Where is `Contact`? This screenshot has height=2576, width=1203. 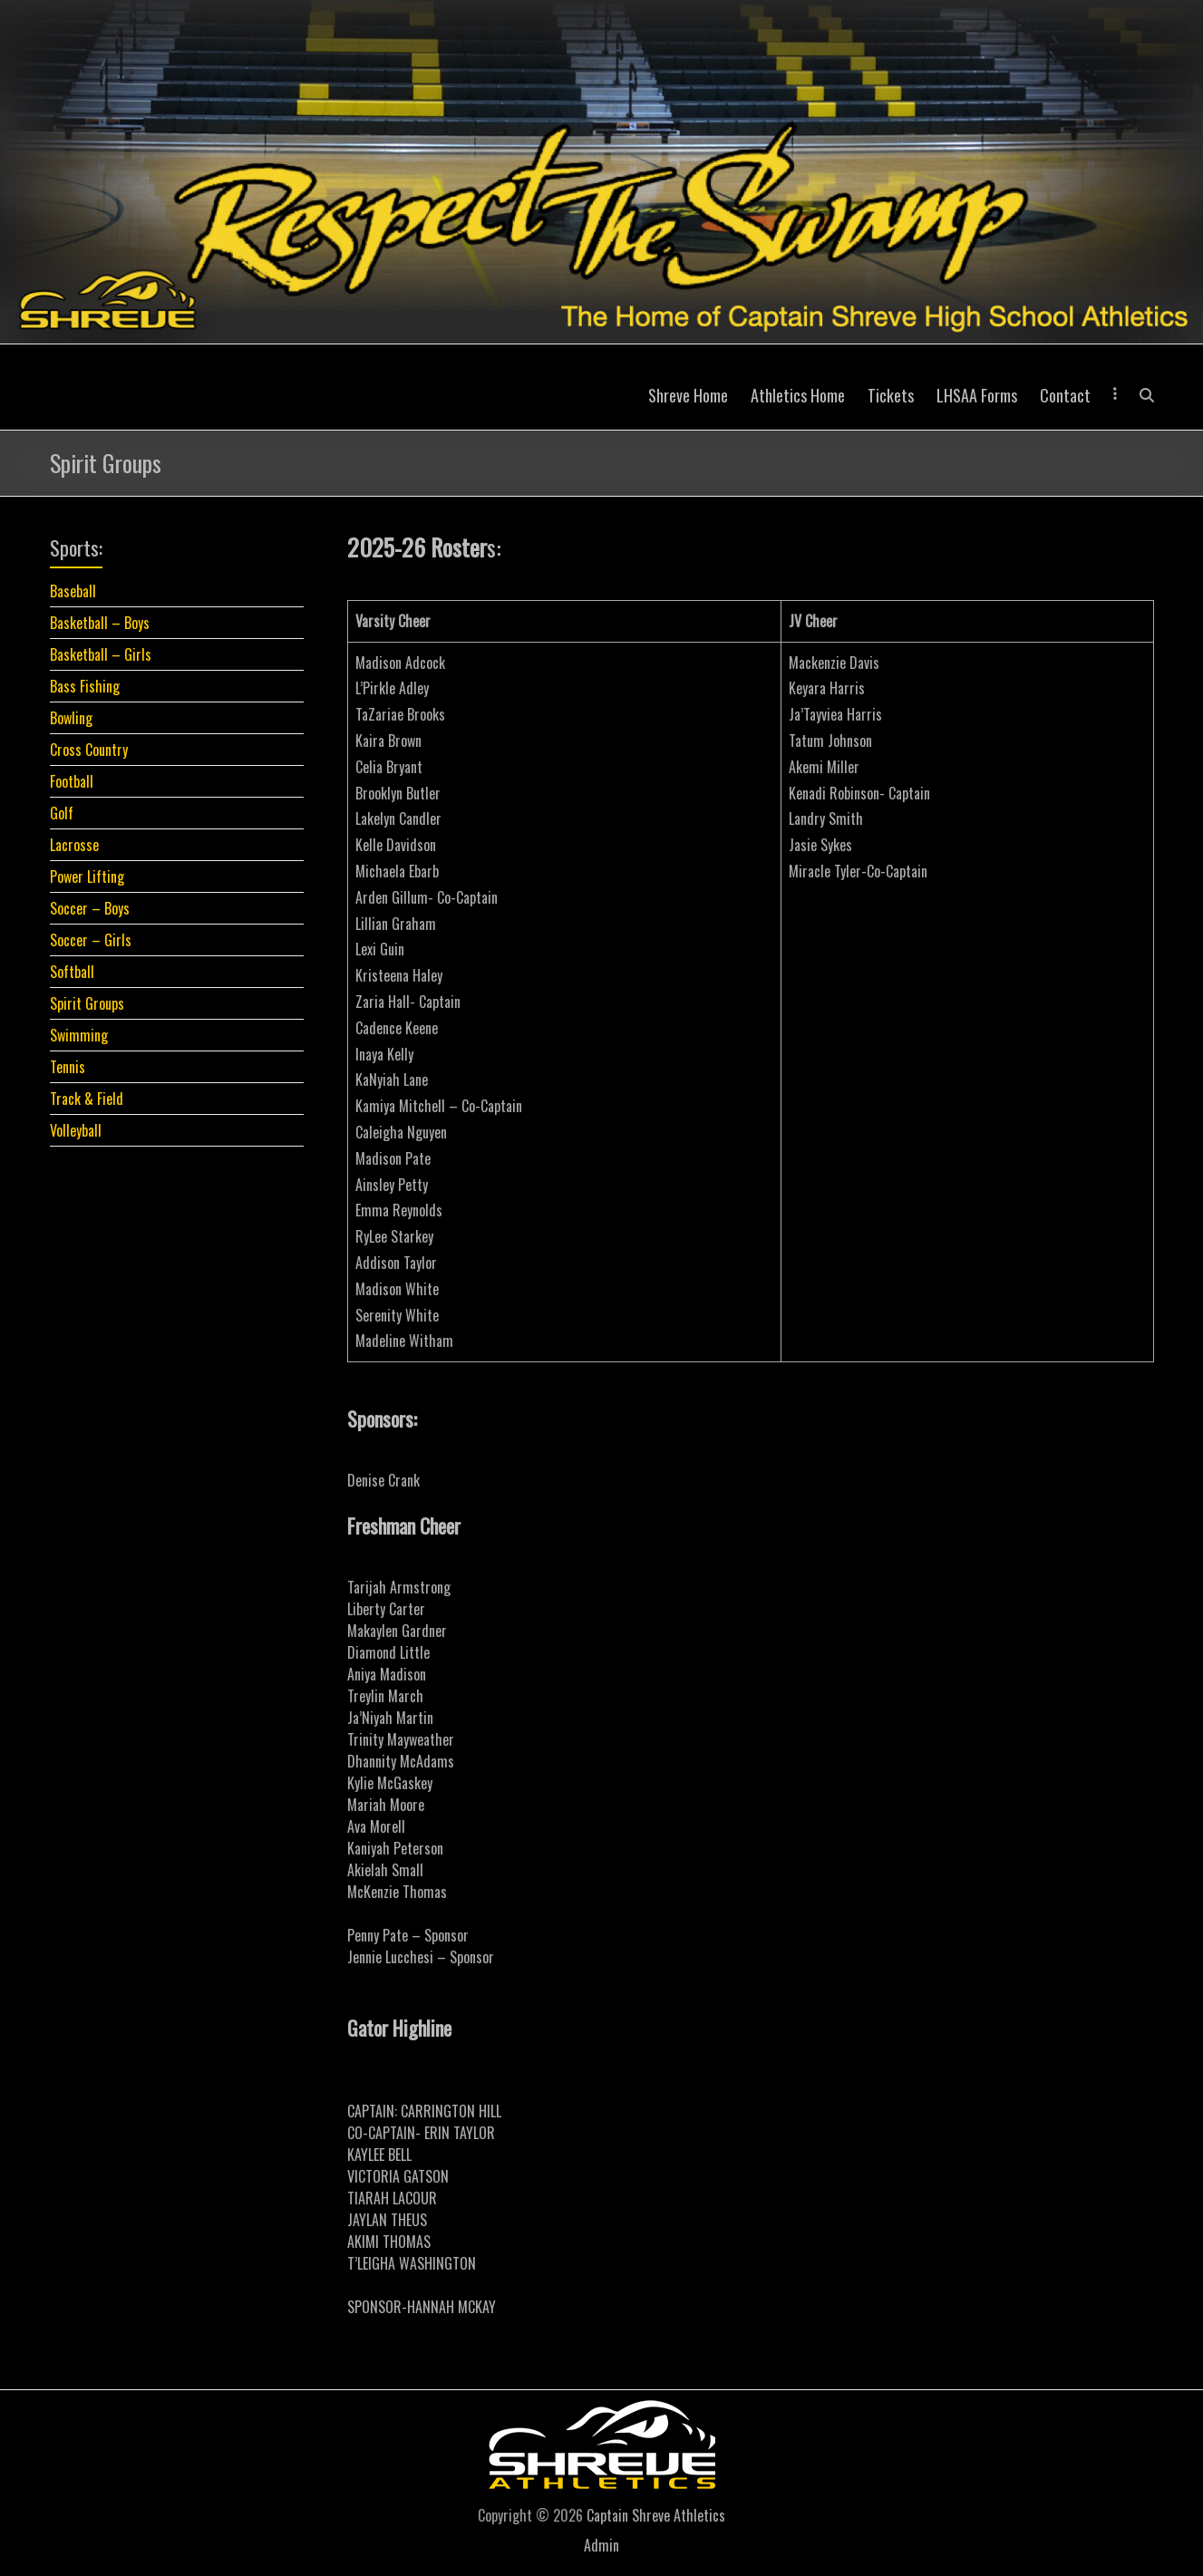 Contact is located at coordinates (1065, 395).